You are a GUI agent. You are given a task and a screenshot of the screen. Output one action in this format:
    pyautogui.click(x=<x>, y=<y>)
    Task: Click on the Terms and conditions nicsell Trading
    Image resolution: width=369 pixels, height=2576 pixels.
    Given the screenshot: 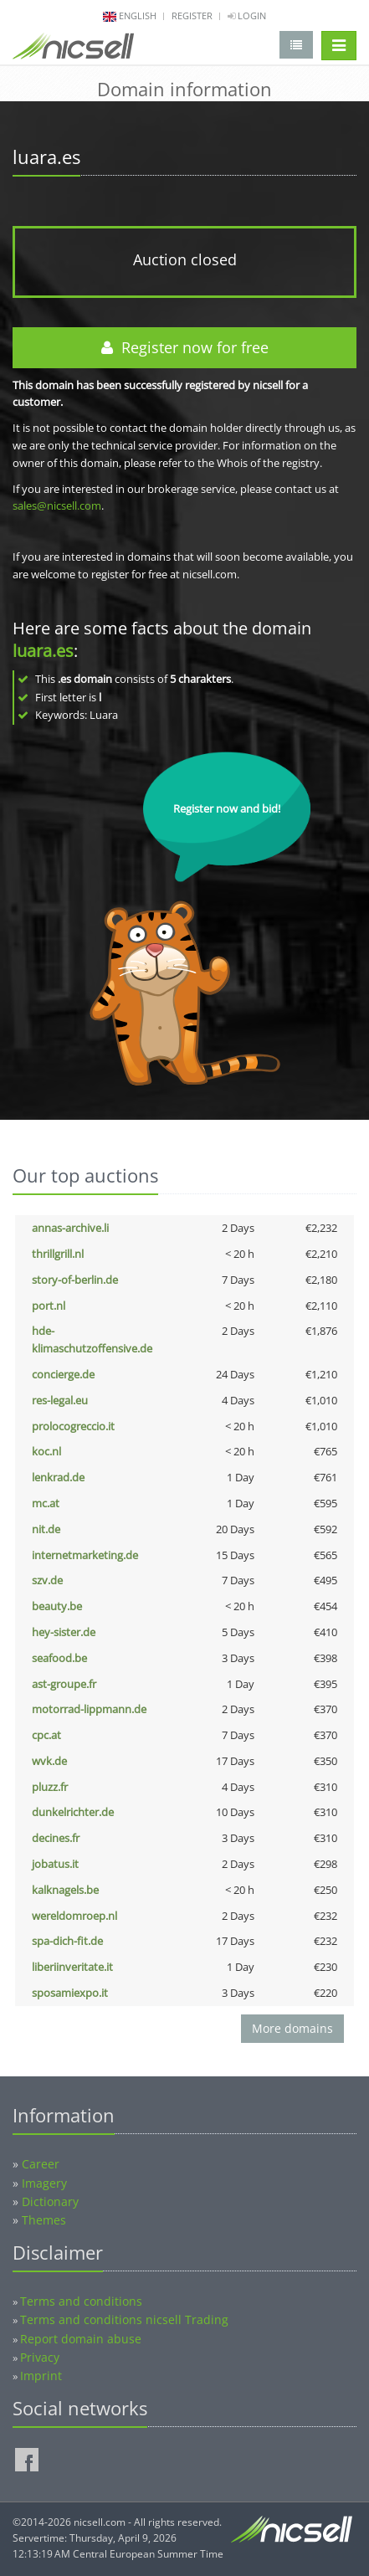 What is the action you would take?
    pyautogui.click(x=124, y=2319)
    